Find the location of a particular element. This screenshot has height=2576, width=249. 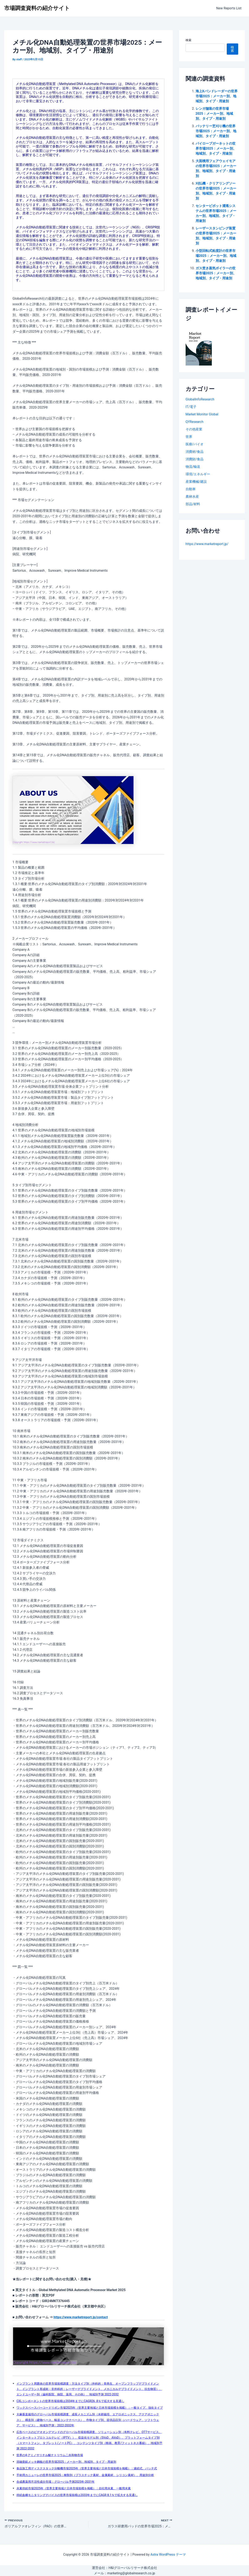

市場調査資料の紹介サイト is located at coordinates (37, 8).